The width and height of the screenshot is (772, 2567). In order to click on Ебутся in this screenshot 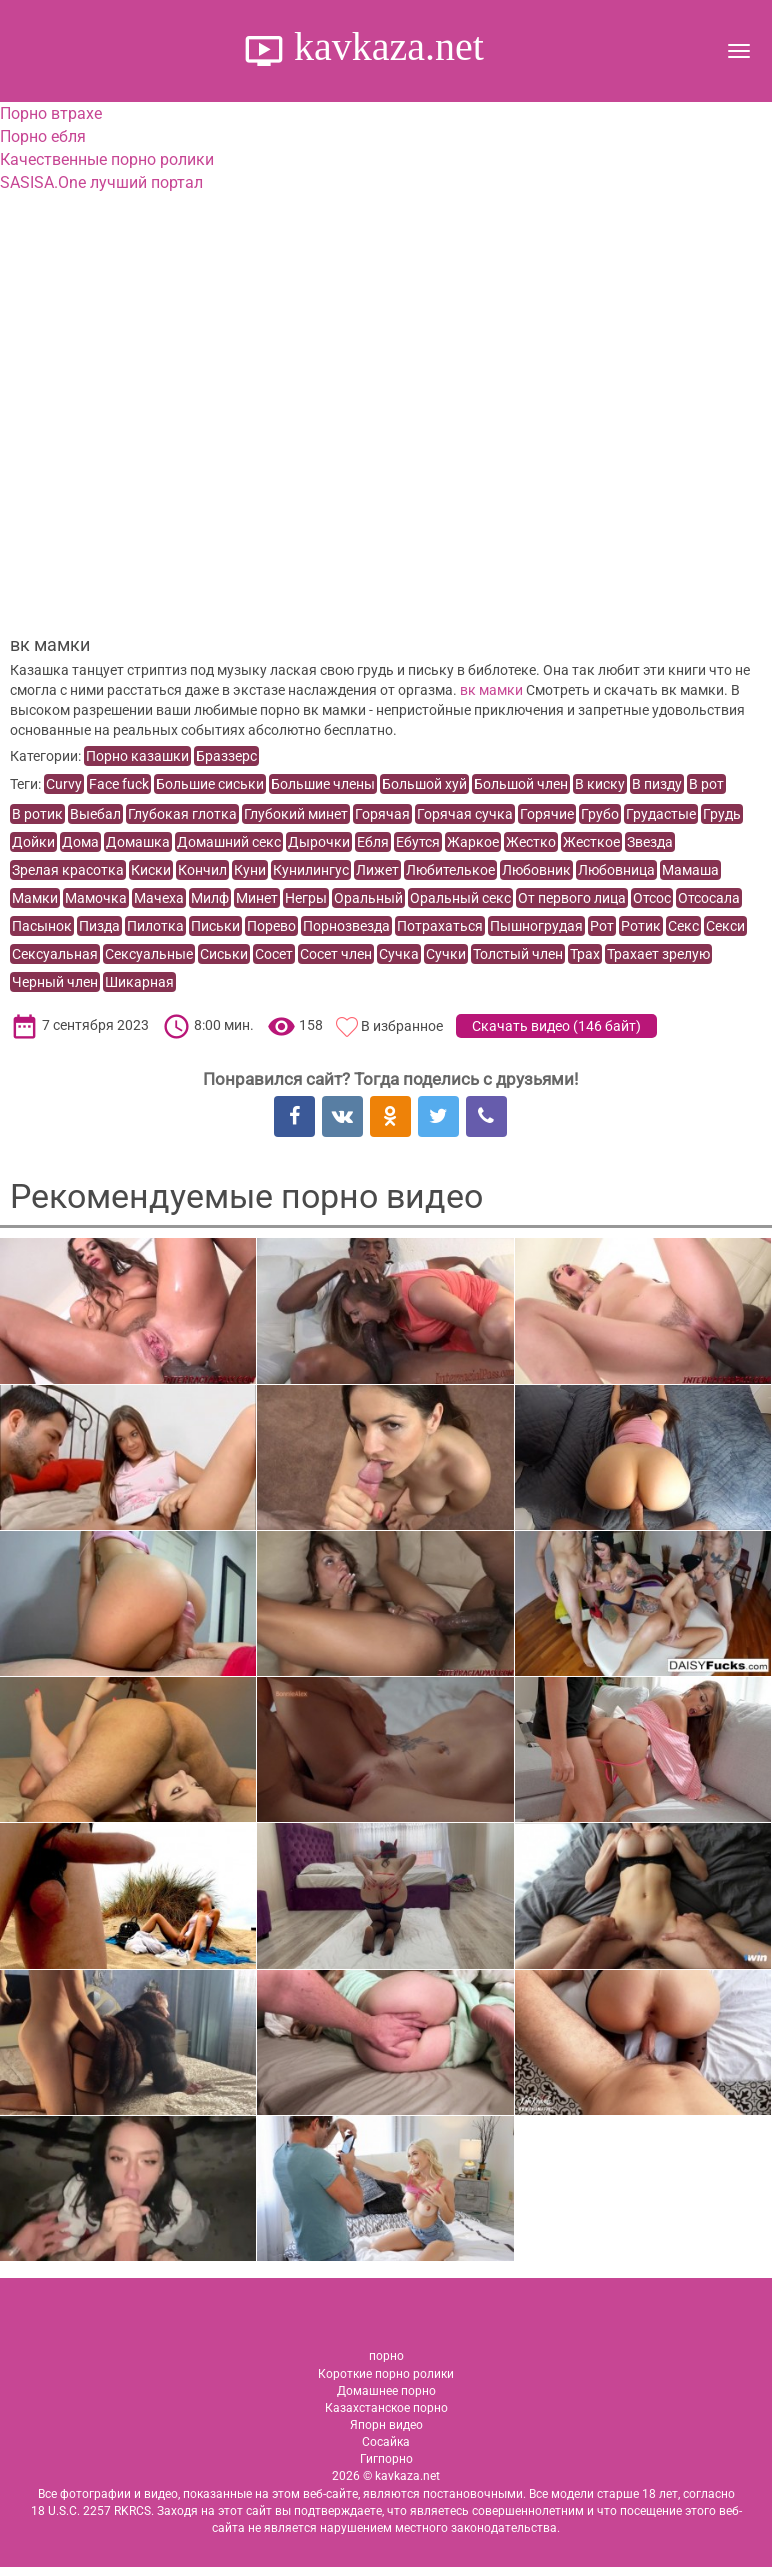, I will do `click(418, 842)`.